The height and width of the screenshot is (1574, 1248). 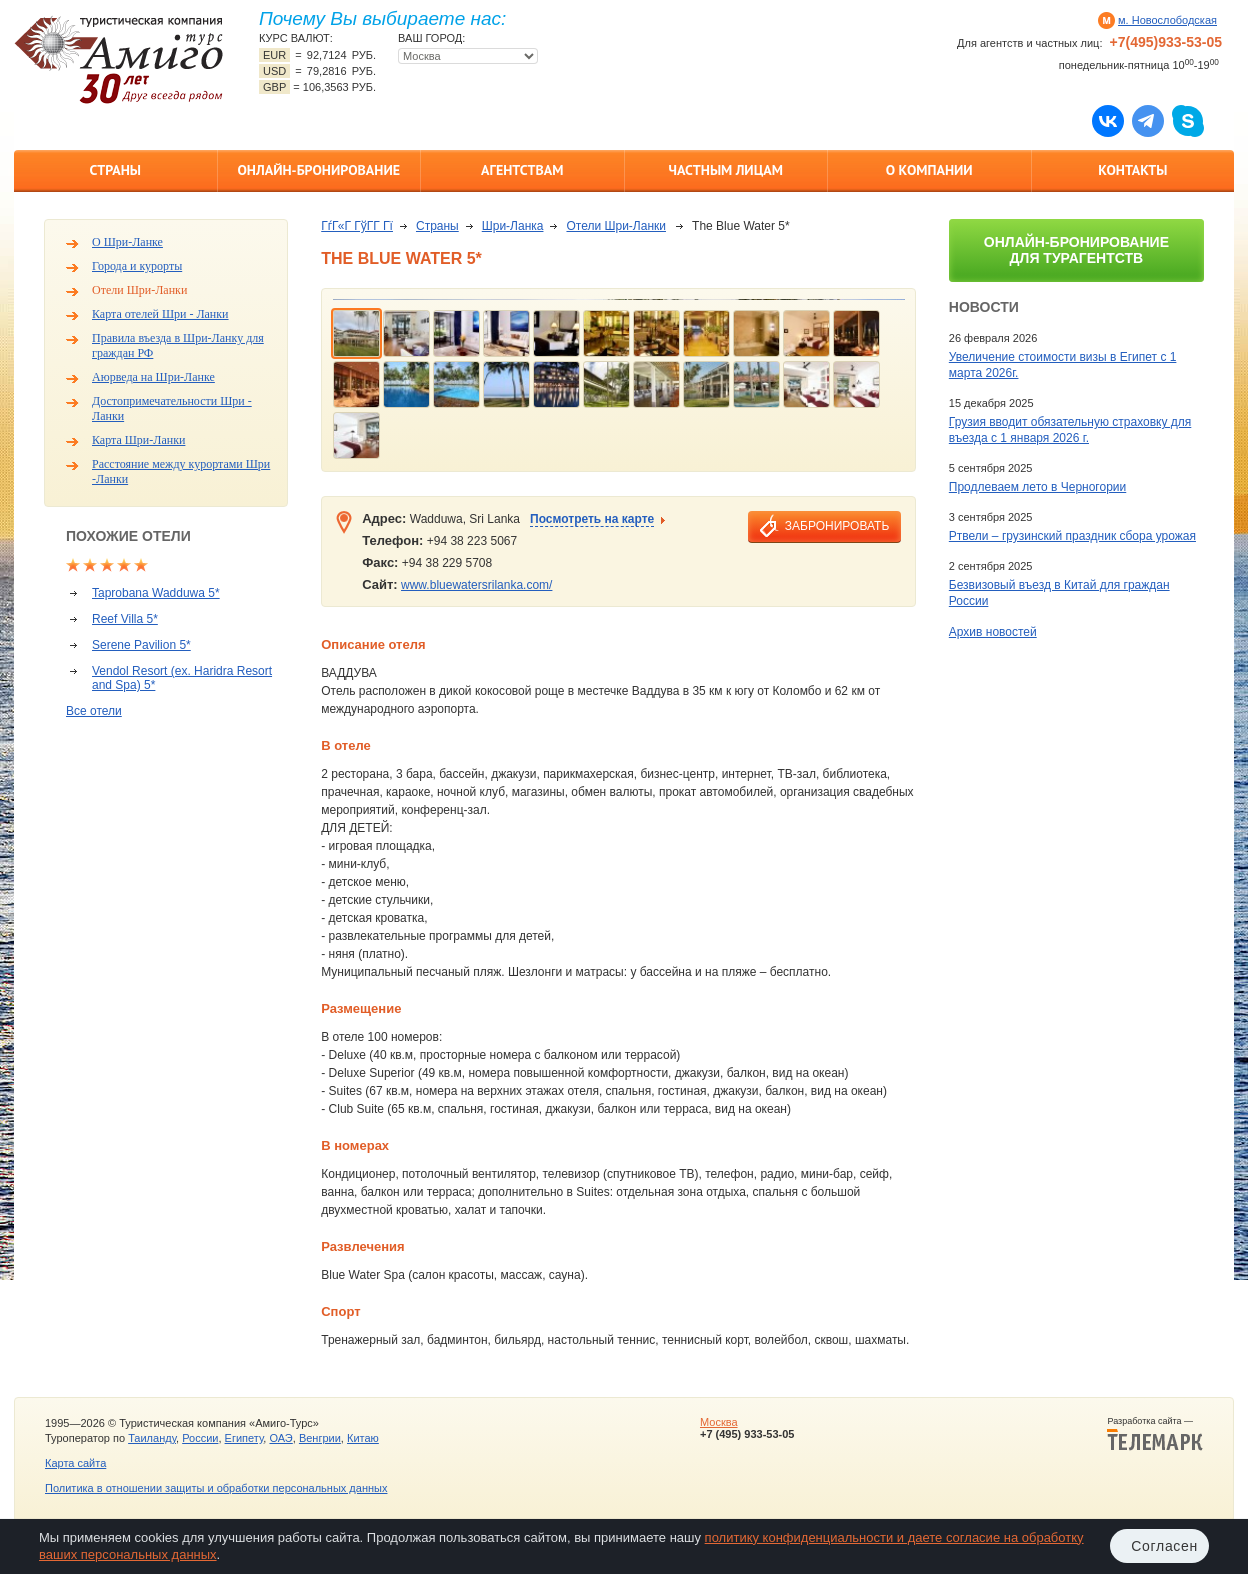 What do you see at coordinates (138, 440) in the screenshot?
I see `Карта Шри-Ланки` at bounding box center [138, 440].